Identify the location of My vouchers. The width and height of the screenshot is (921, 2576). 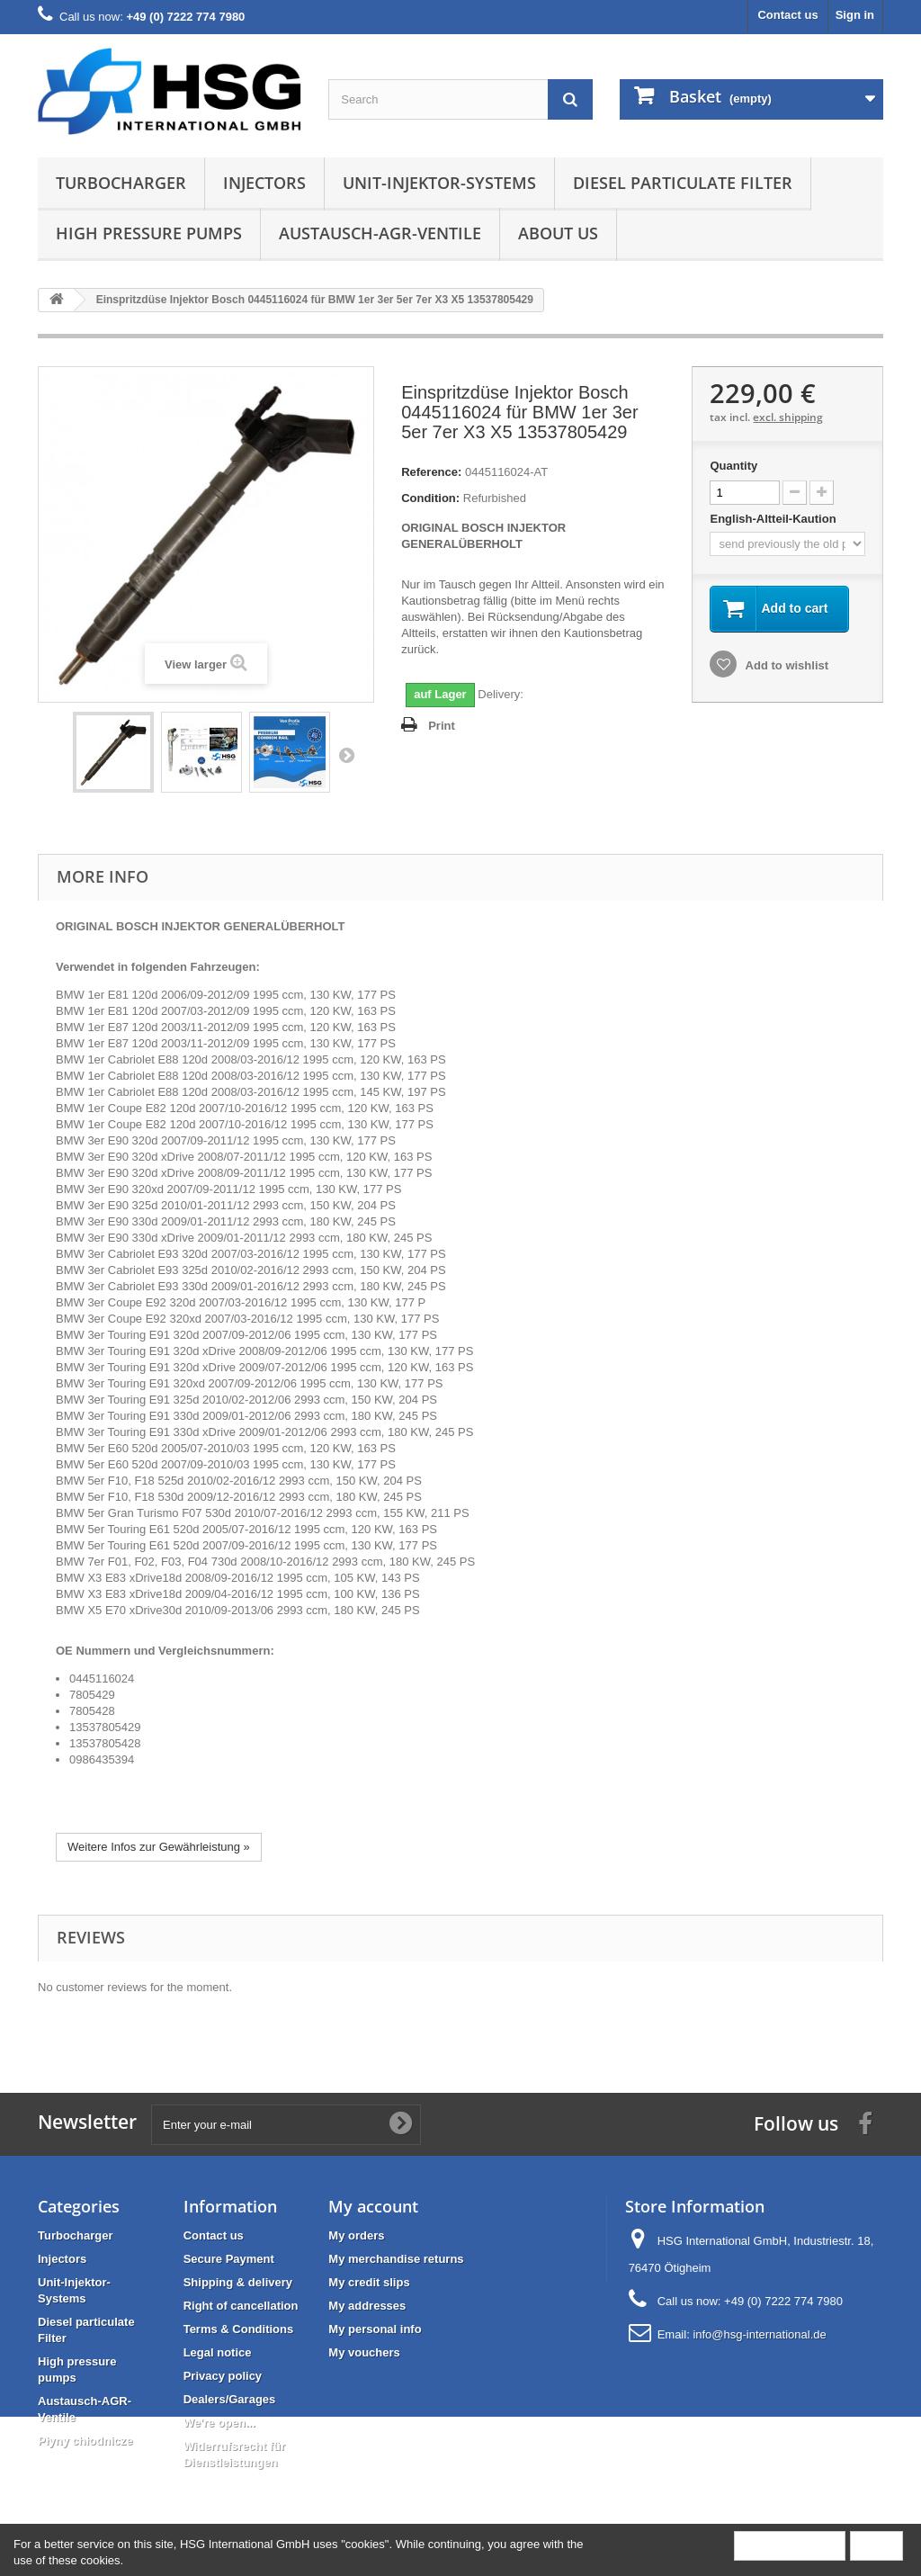
(363, 2352).